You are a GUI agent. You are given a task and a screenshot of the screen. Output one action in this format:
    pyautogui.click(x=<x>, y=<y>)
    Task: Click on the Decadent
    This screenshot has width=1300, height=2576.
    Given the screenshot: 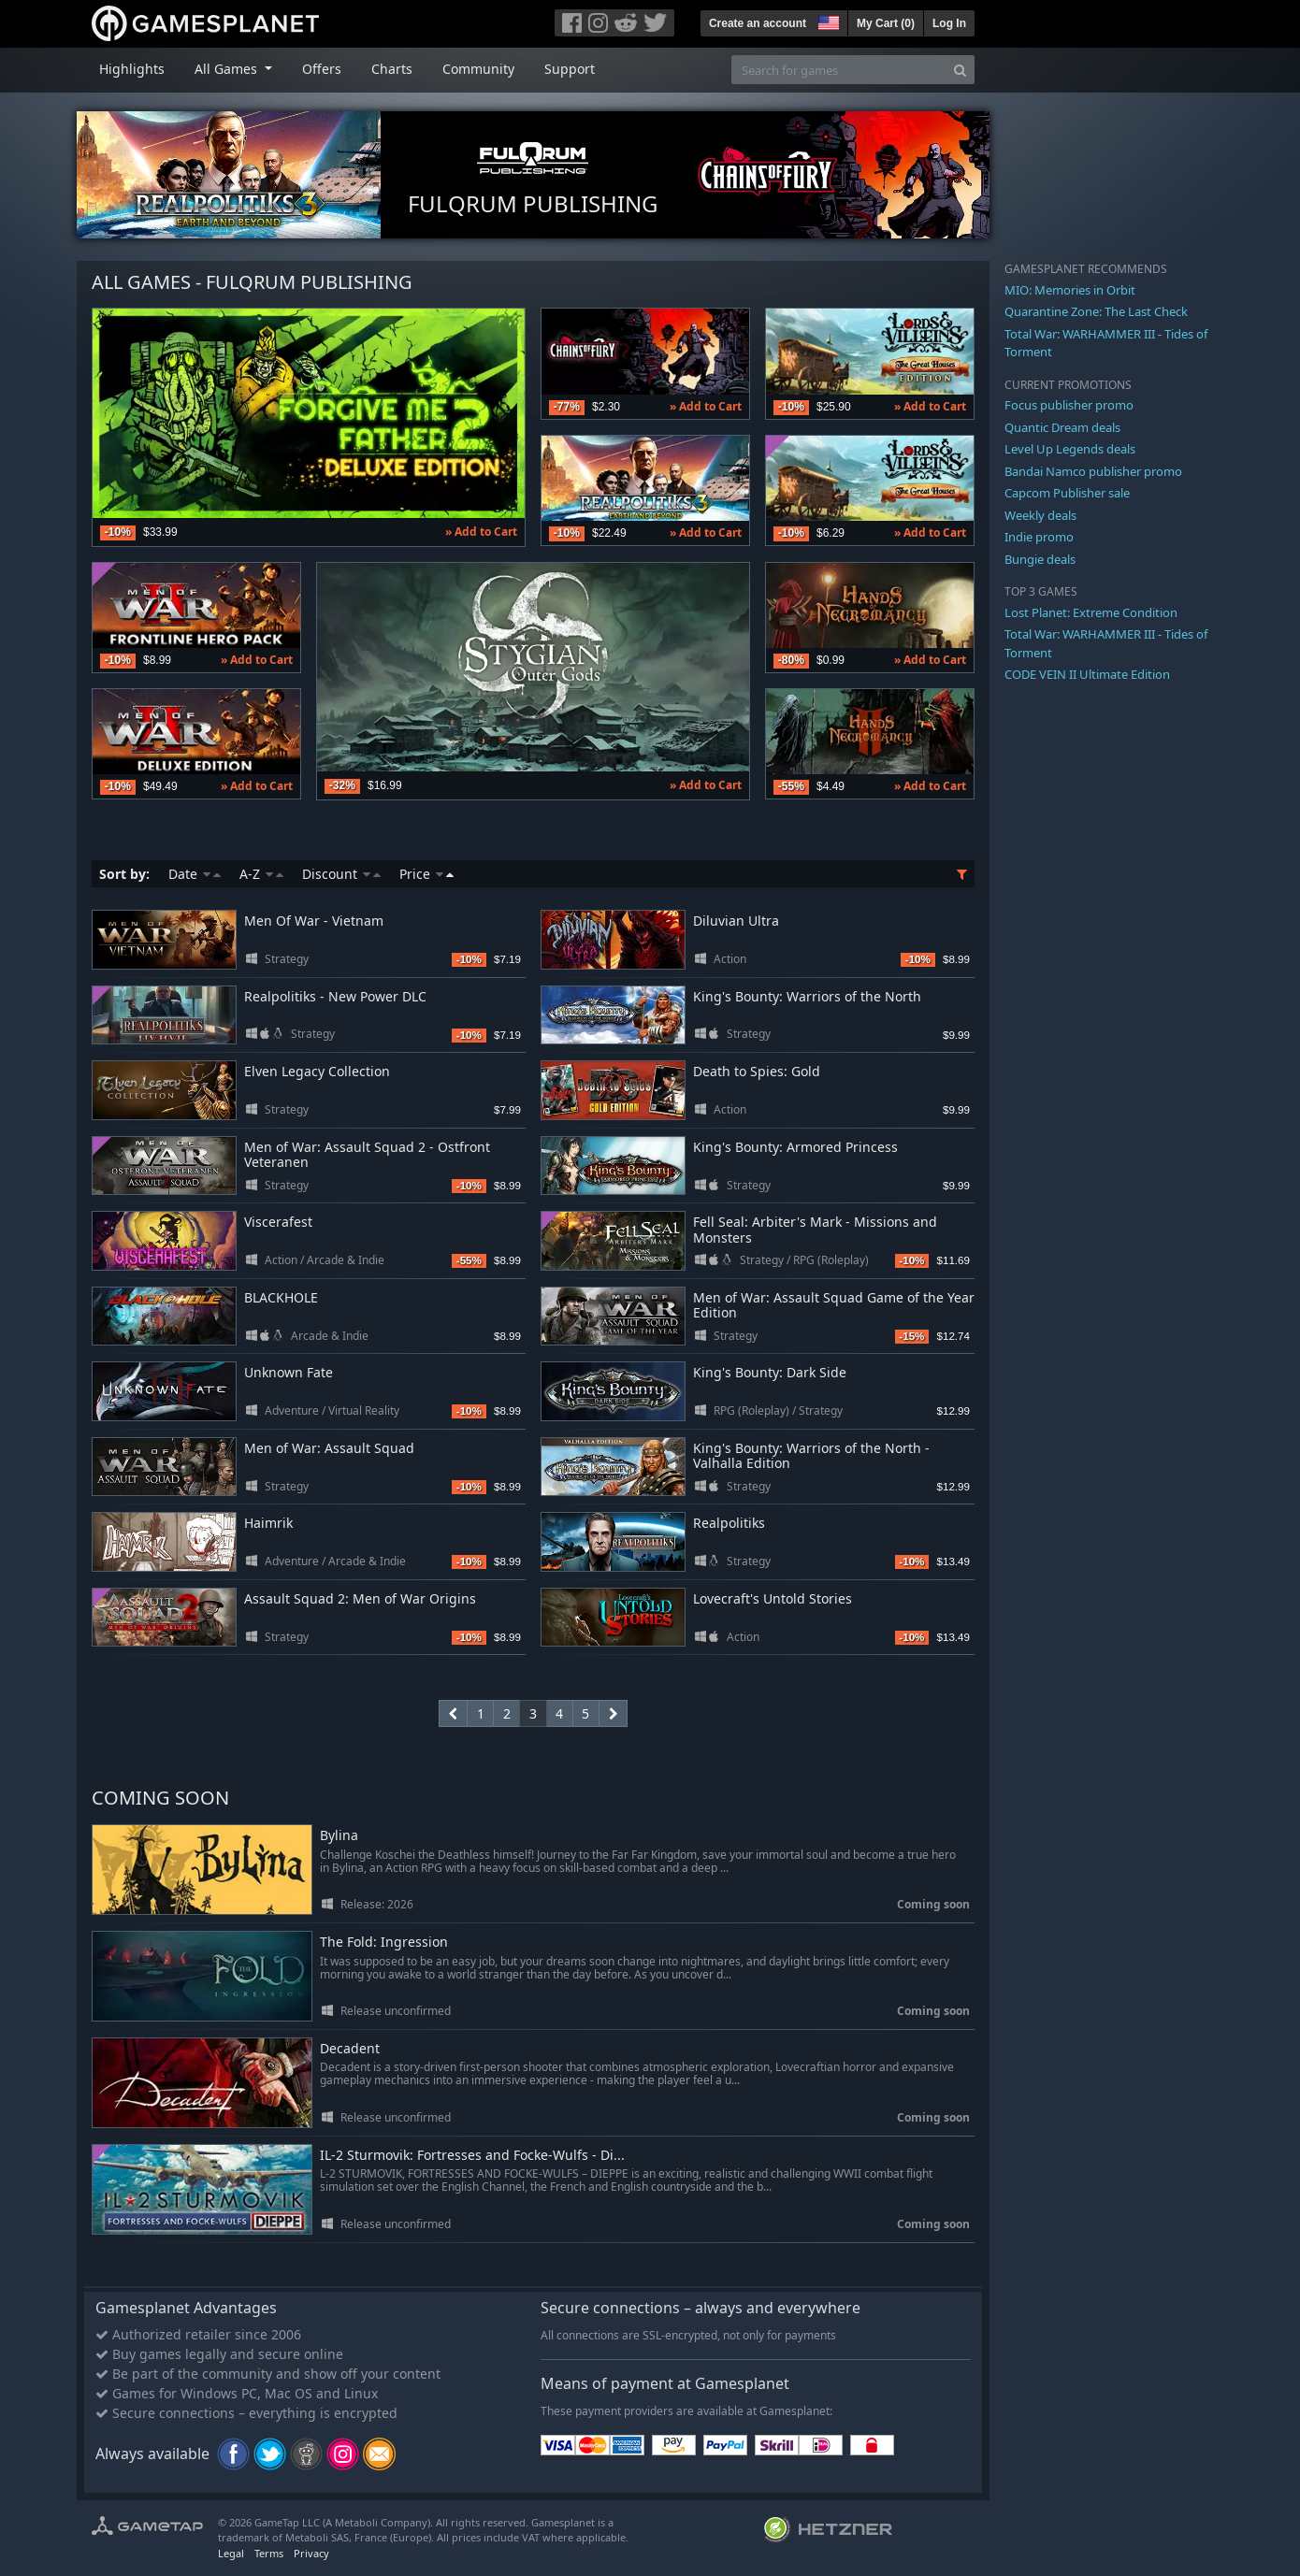 What is the action you would take?
    pyautogui.click(x=350, y=2049)
    